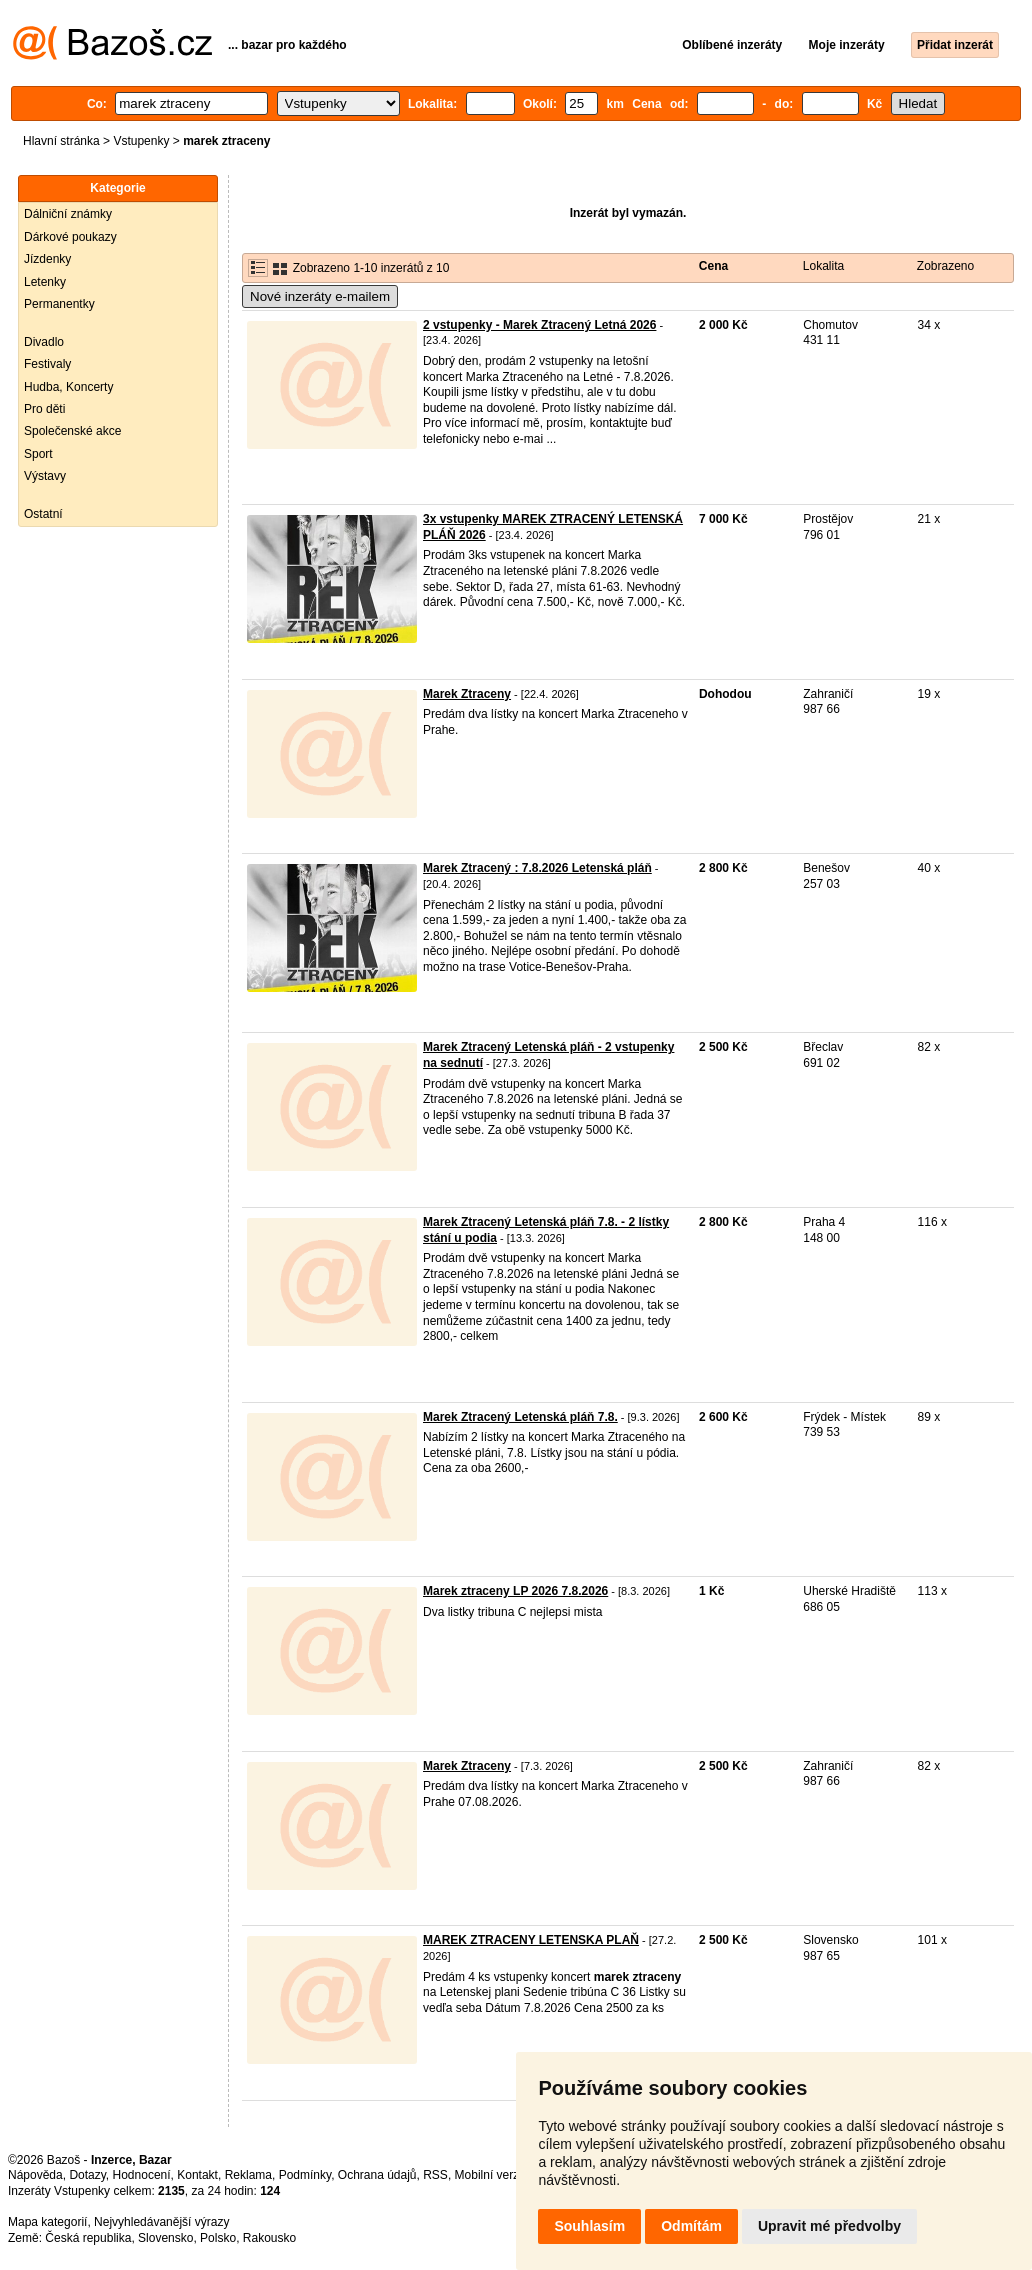  Describe the element at coordinates (47, 2222) in the screenshot. I see `Mapa kategorií` at that location.